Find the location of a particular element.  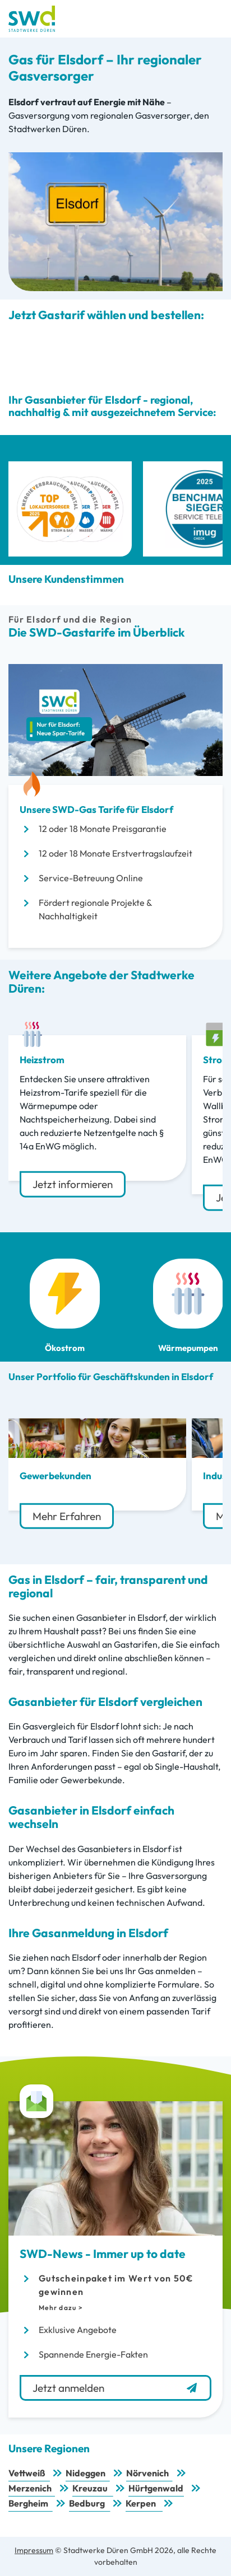

Kreuzau is located at coordinates (90, 2488).